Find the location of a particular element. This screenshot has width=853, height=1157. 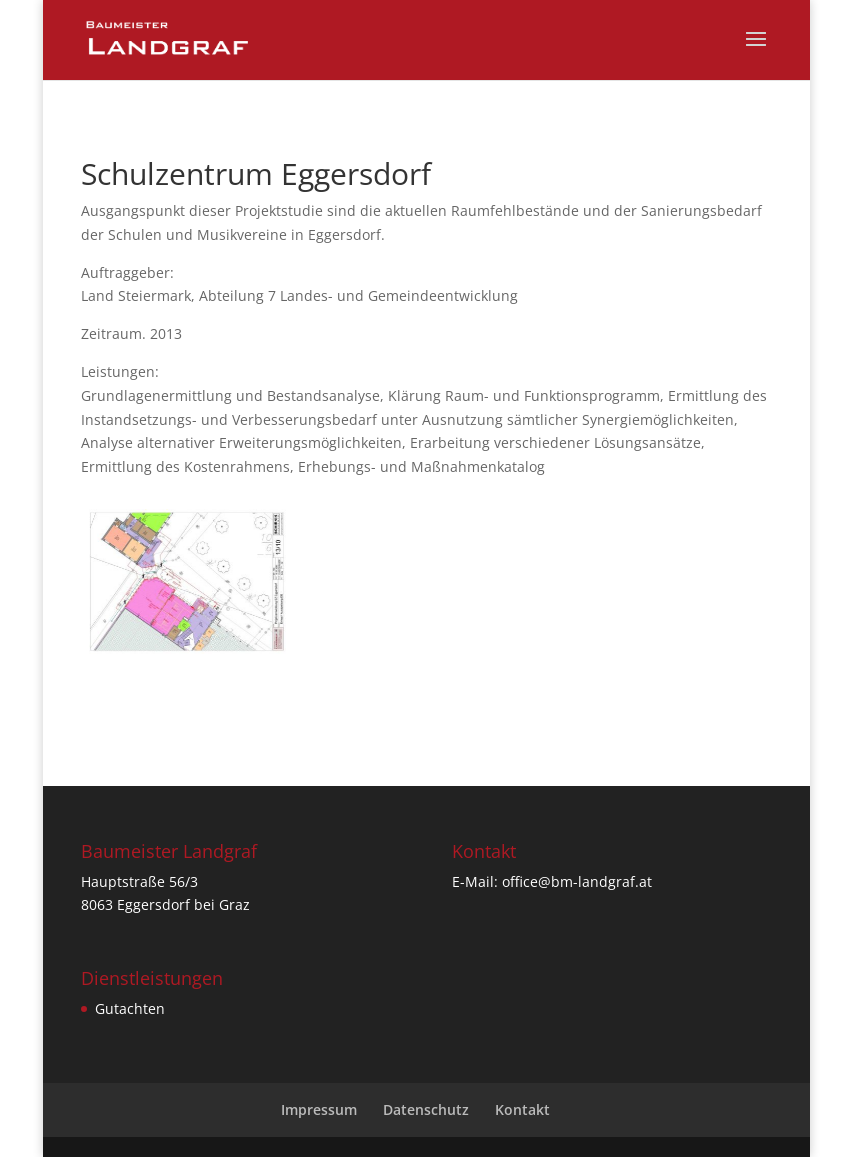

Gutachten is located at coordinates (130, 1008).